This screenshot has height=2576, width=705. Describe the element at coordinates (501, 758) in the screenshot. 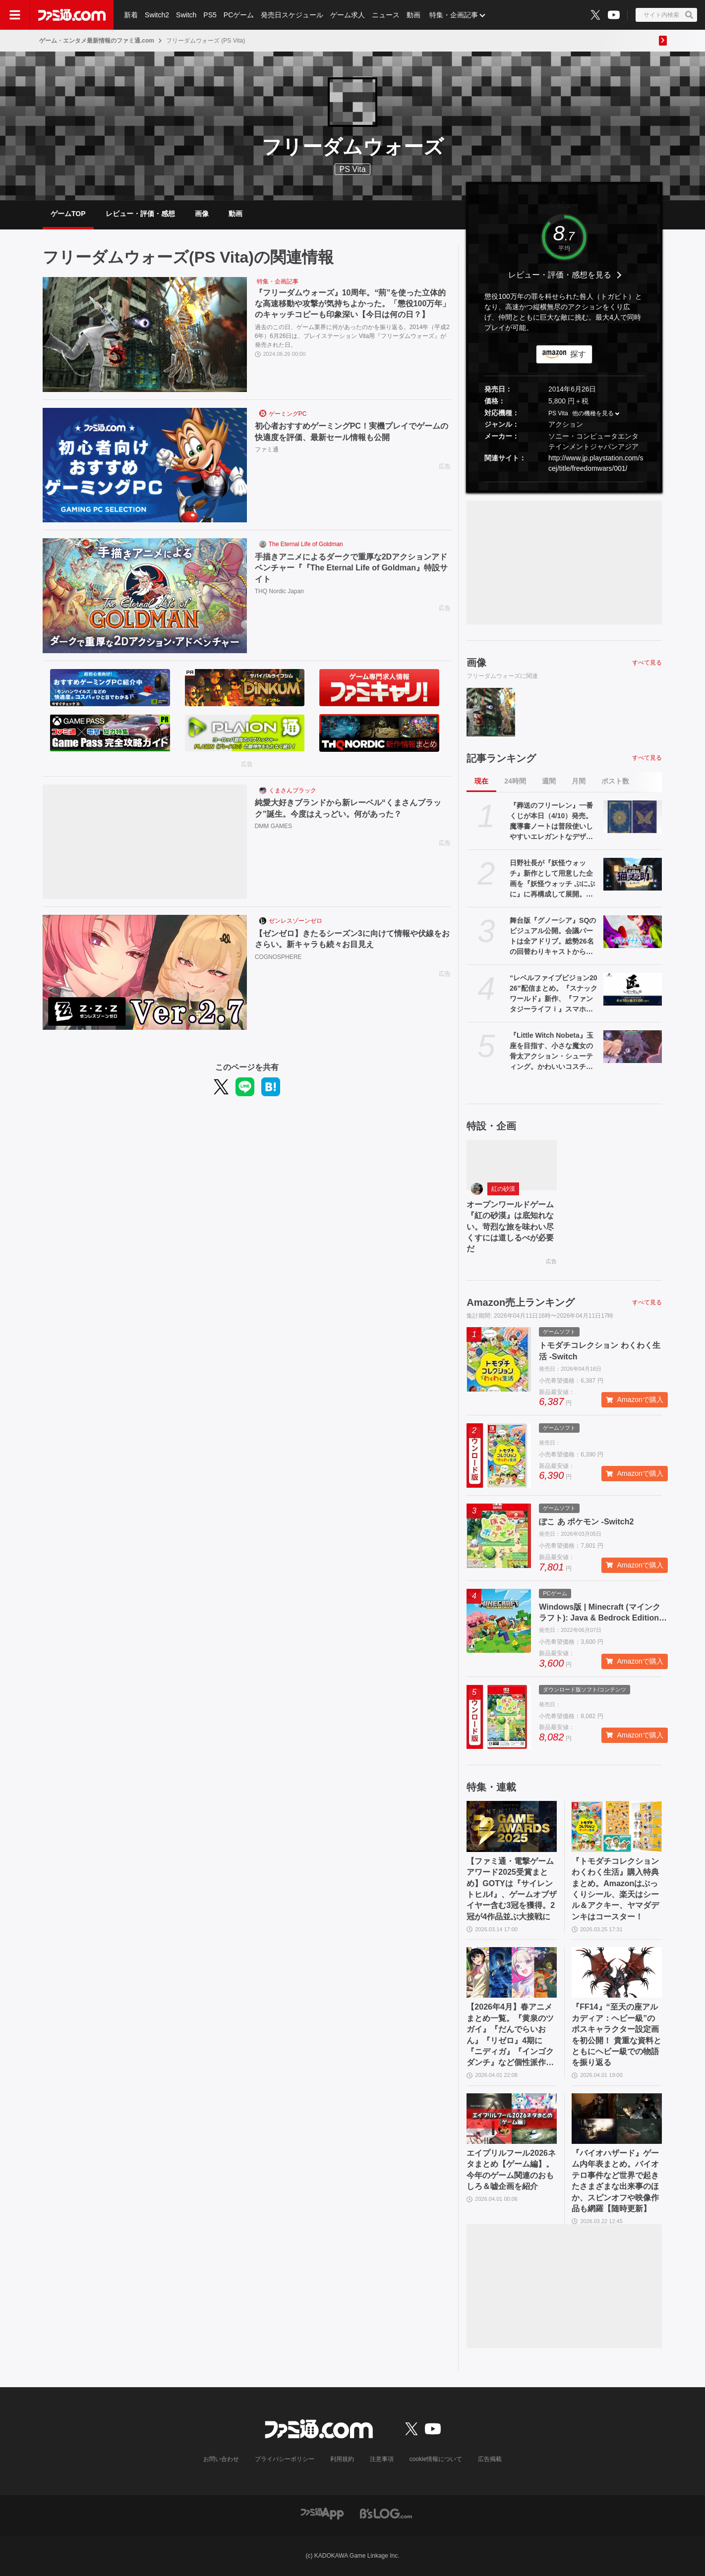

I see `記事ランキング` at that location.